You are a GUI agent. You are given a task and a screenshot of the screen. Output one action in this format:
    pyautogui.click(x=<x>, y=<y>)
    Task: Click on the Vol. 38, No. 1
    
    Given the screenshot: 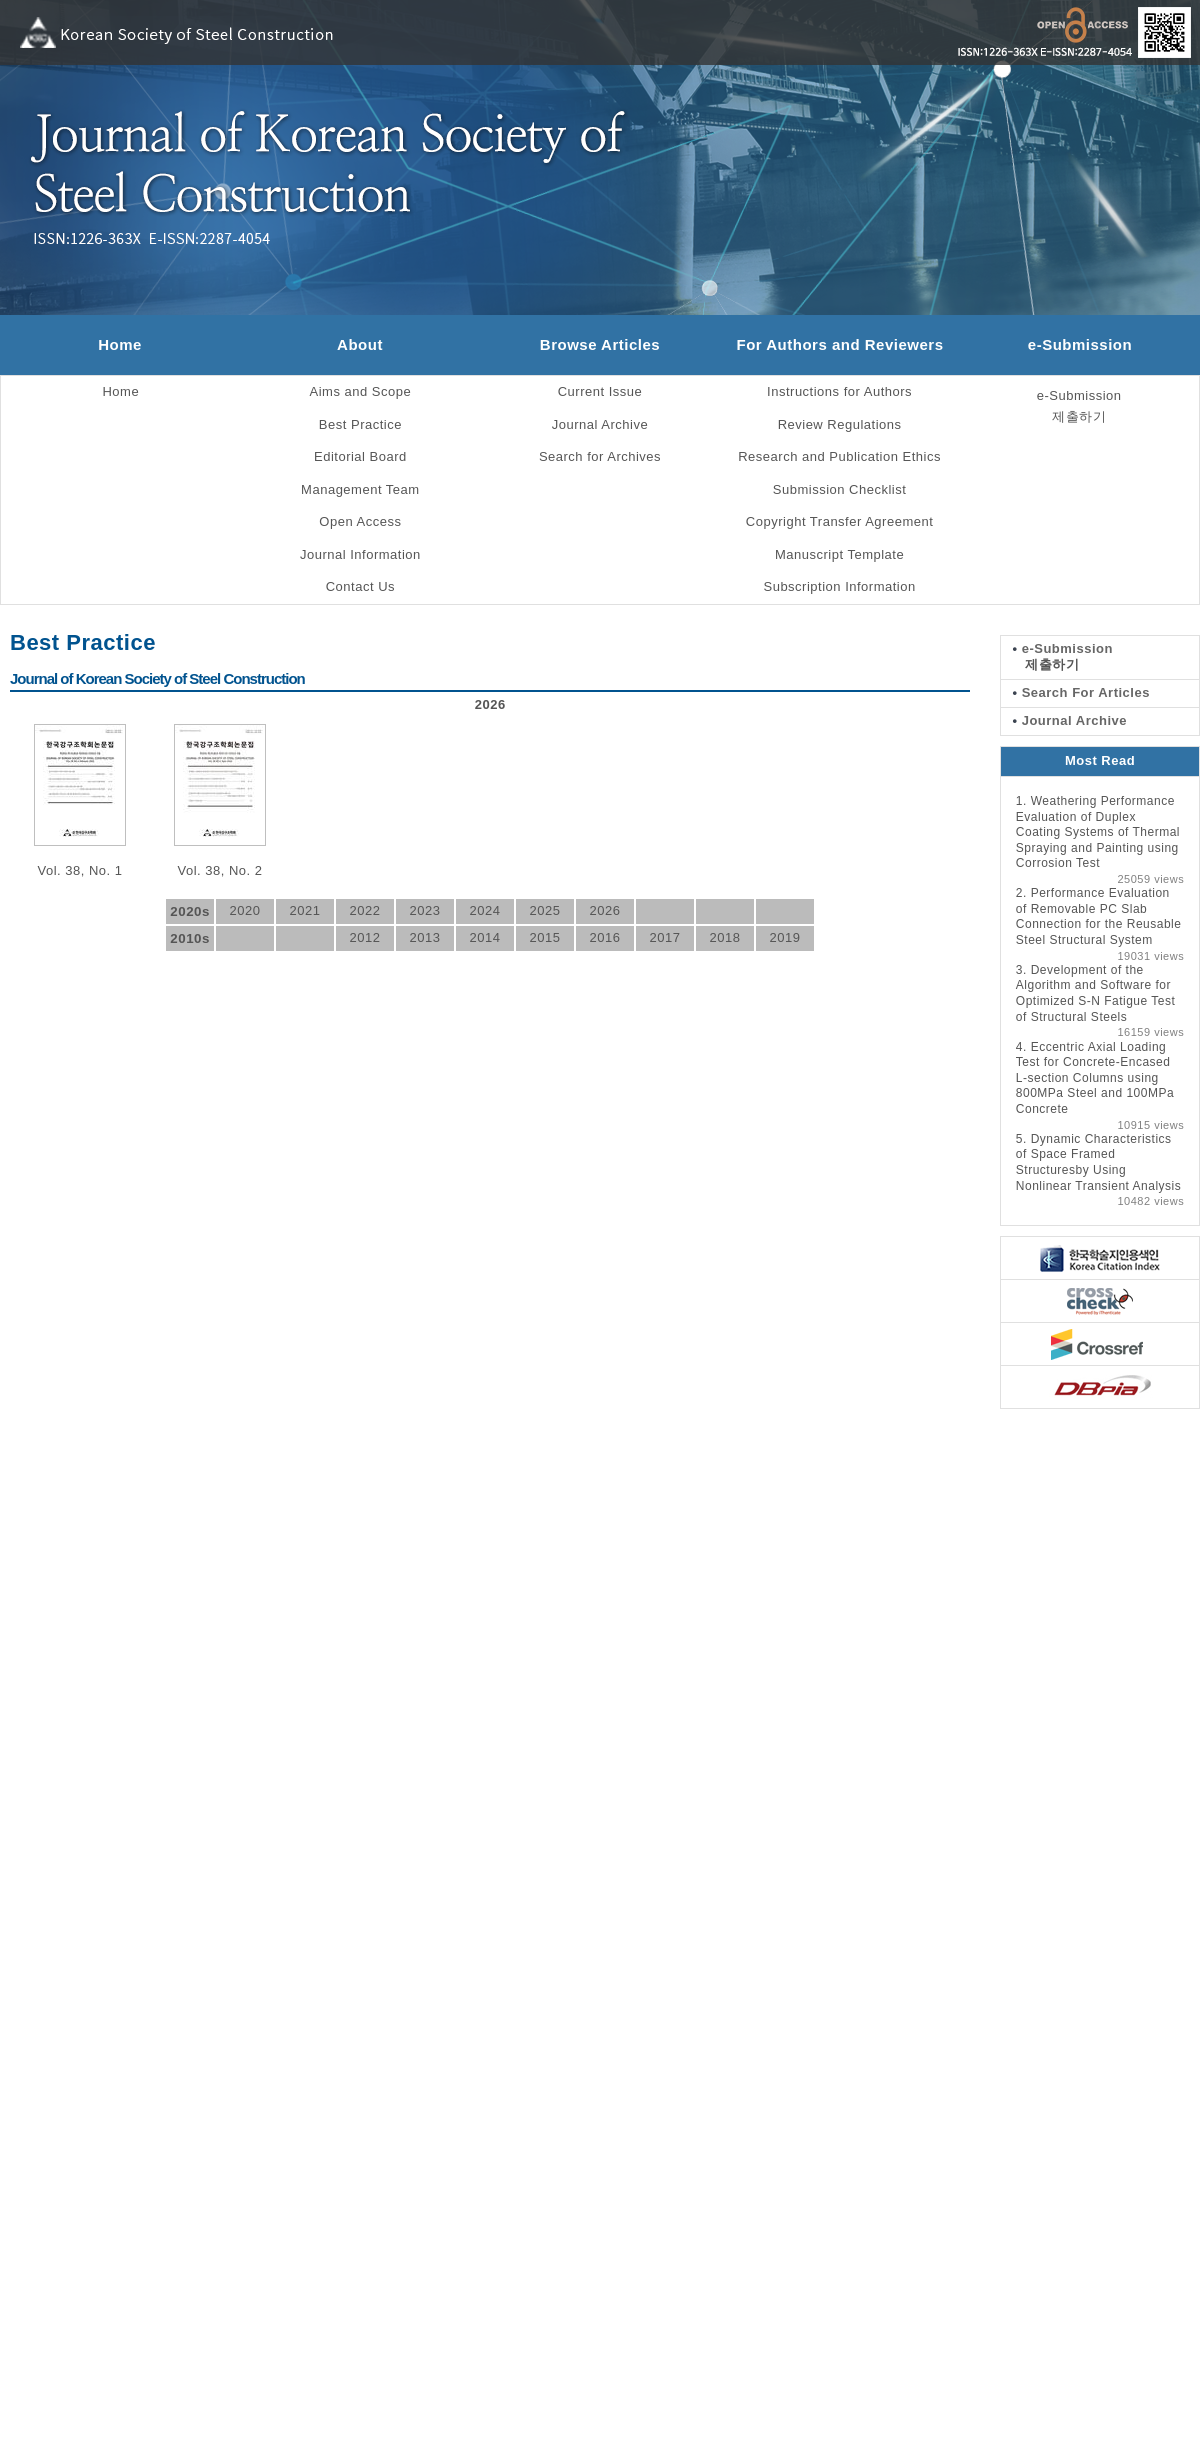 What is the action you would take?
    pyautogui.click(x=79, y=870)
    